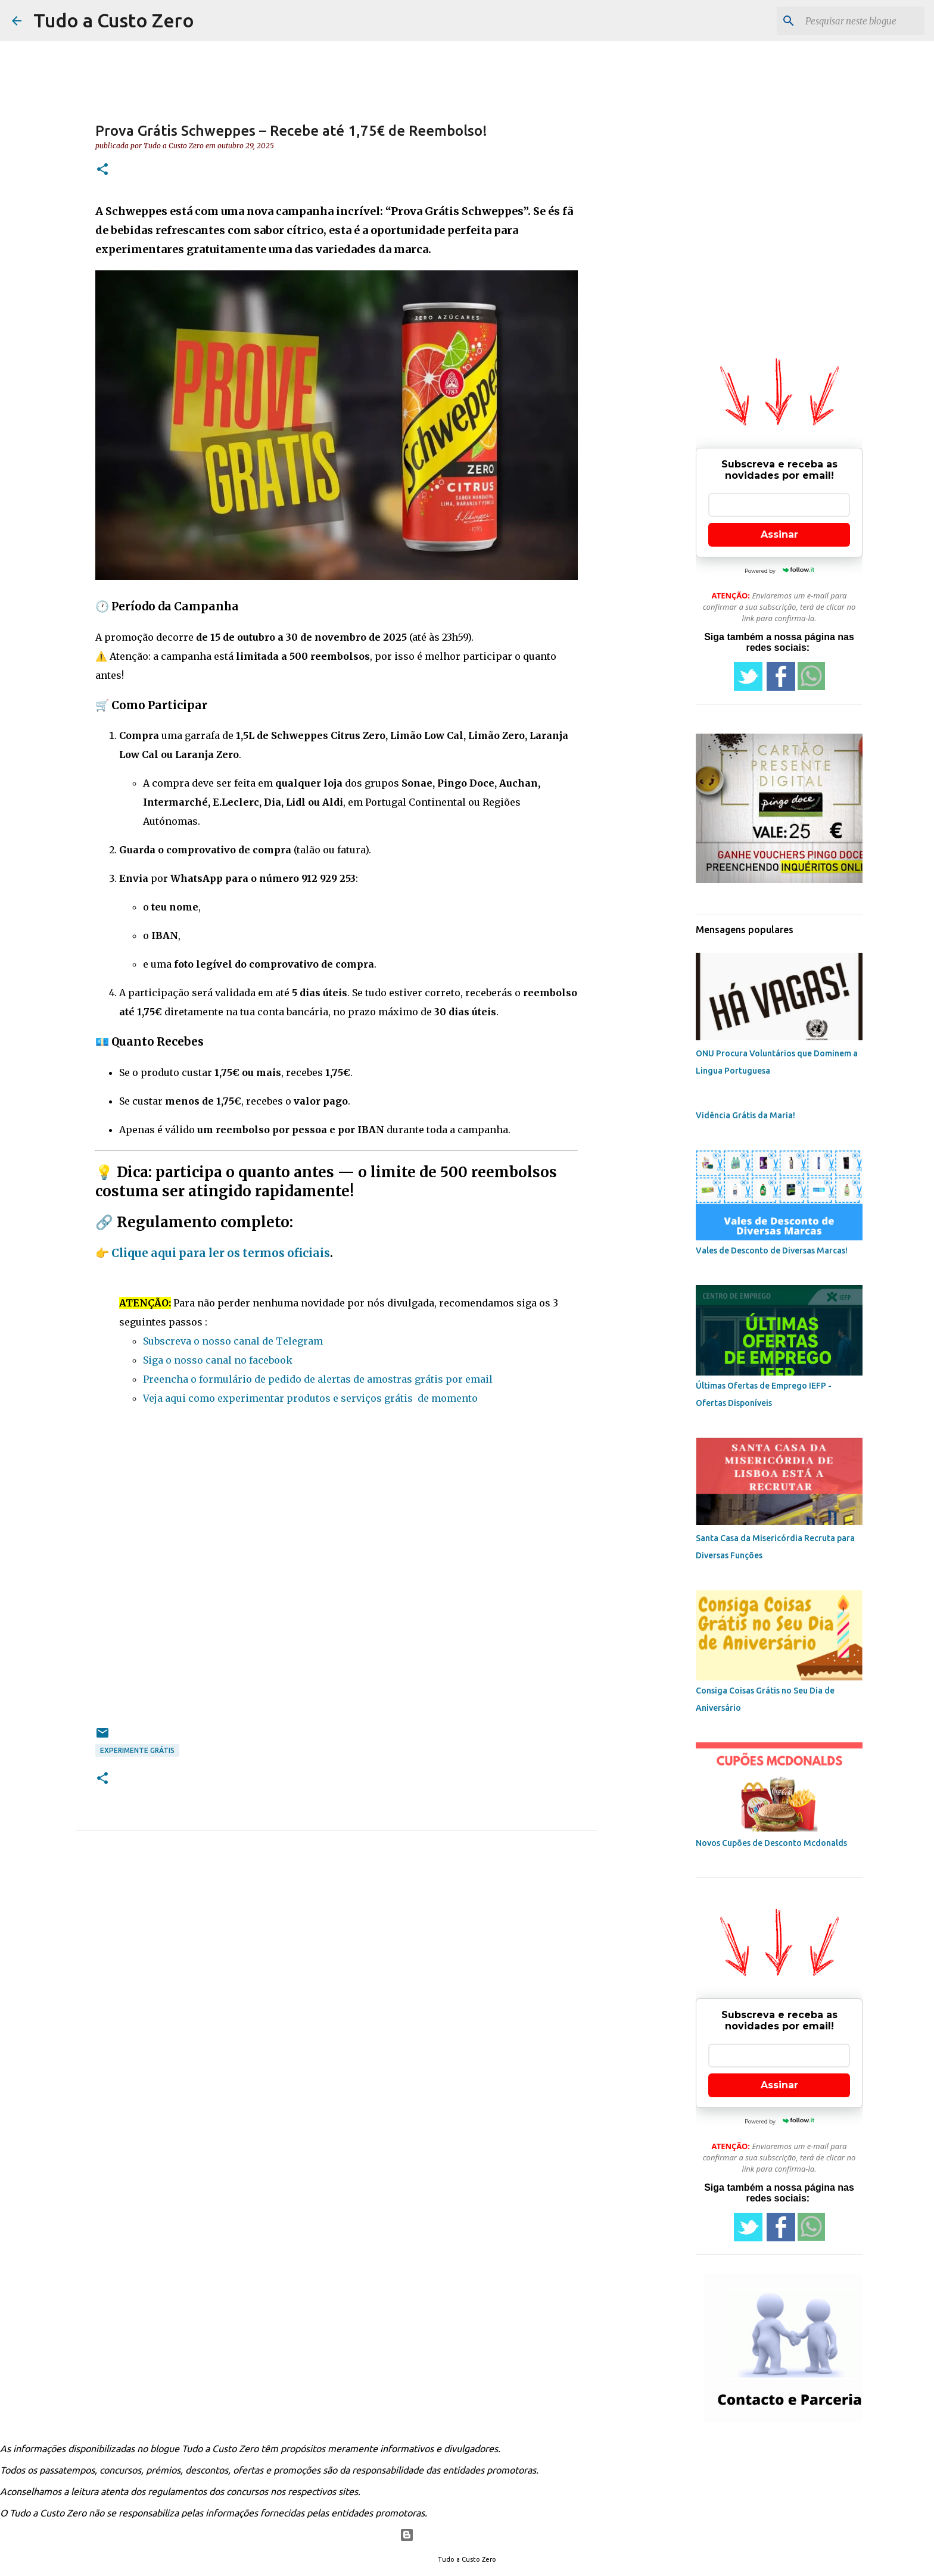  What do you see at coordinates (113, 20) in the screenshot?
I see `Tudo a Custo Zero` at bounding box center [113, 20].